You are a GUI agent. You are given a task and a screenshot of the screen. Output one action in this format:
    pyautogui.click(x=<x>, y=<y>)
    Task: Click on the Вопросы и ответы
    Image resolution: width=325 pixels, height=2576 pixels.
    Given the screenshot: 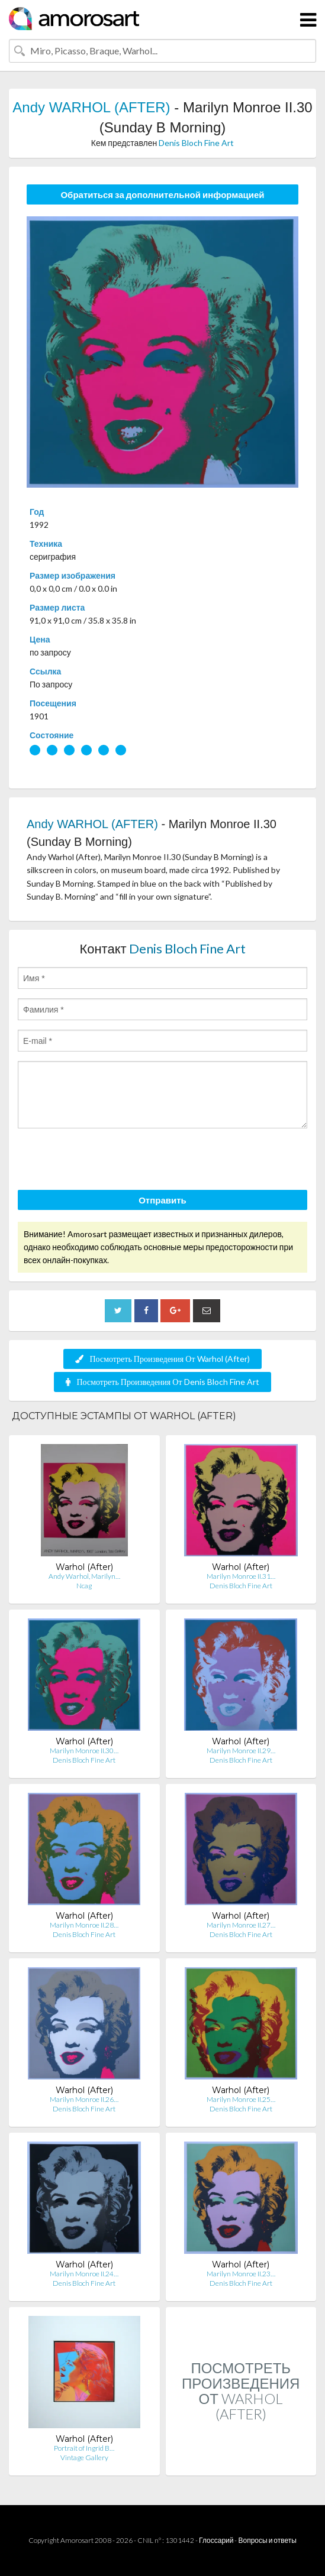 What is the action you would take?
    pyautogui.click(x=267, y=2540)
    